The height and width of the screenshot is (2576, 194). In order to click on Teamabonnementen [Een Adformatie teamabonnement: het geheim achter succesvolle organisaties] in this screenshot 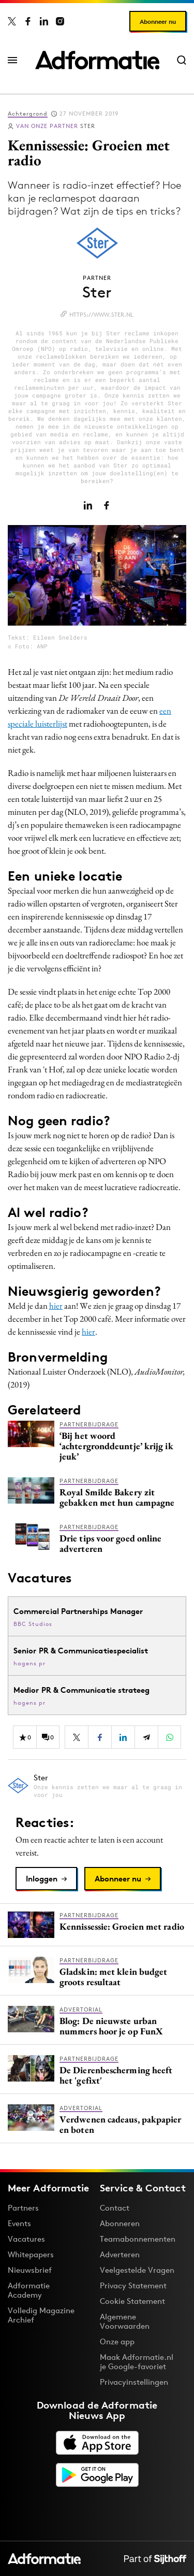, I will do `click(137, 2239)`.